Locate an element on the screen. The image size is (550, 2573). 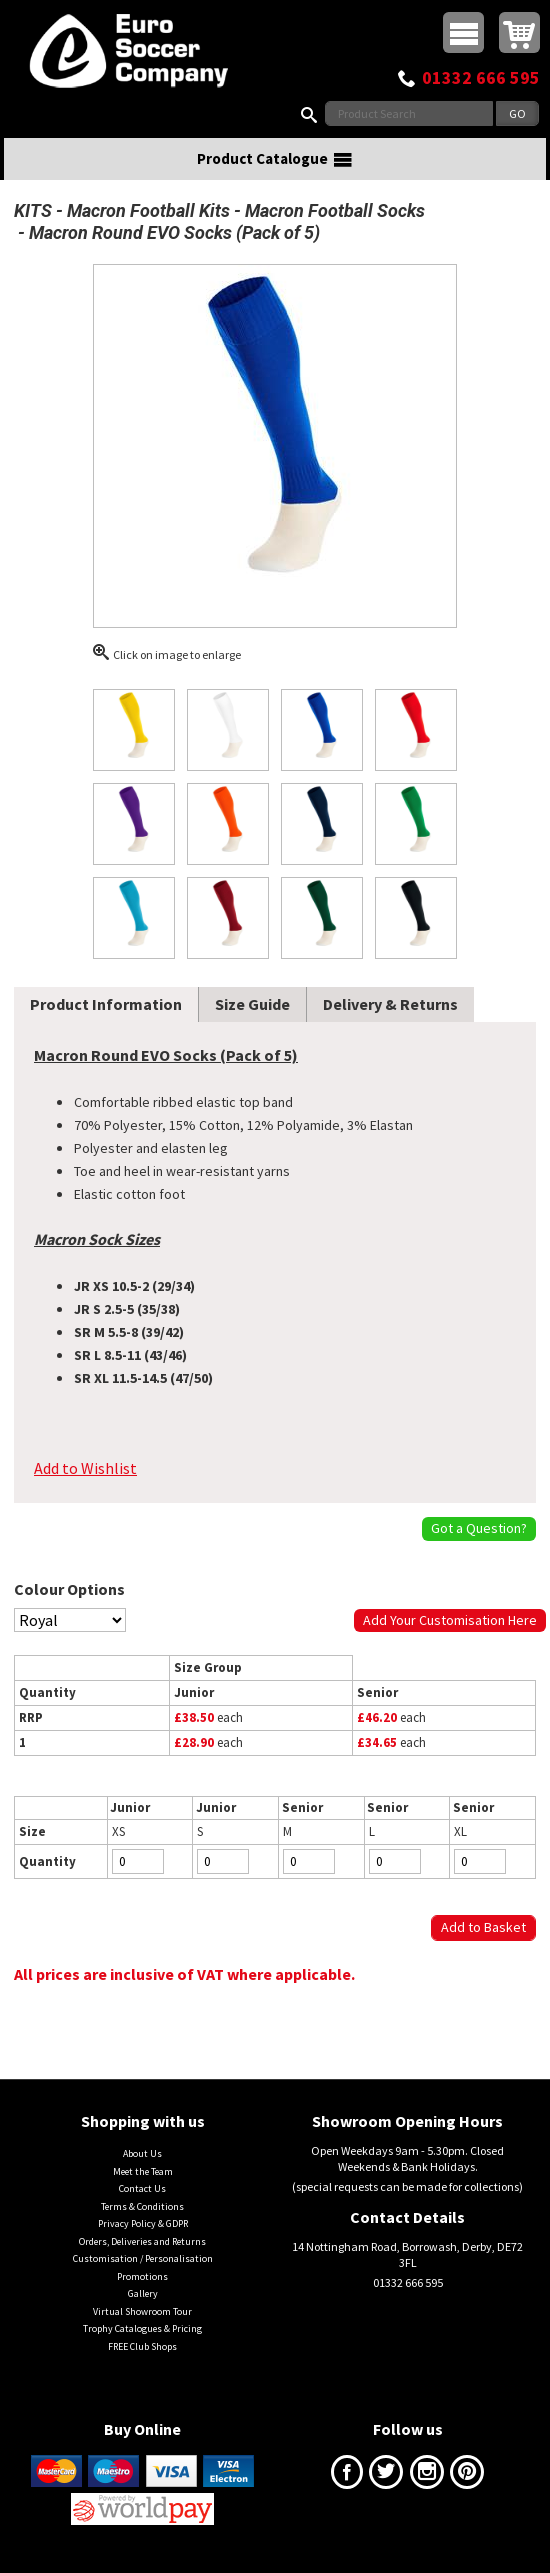
Gallery is located at coordinates (143, 2293).